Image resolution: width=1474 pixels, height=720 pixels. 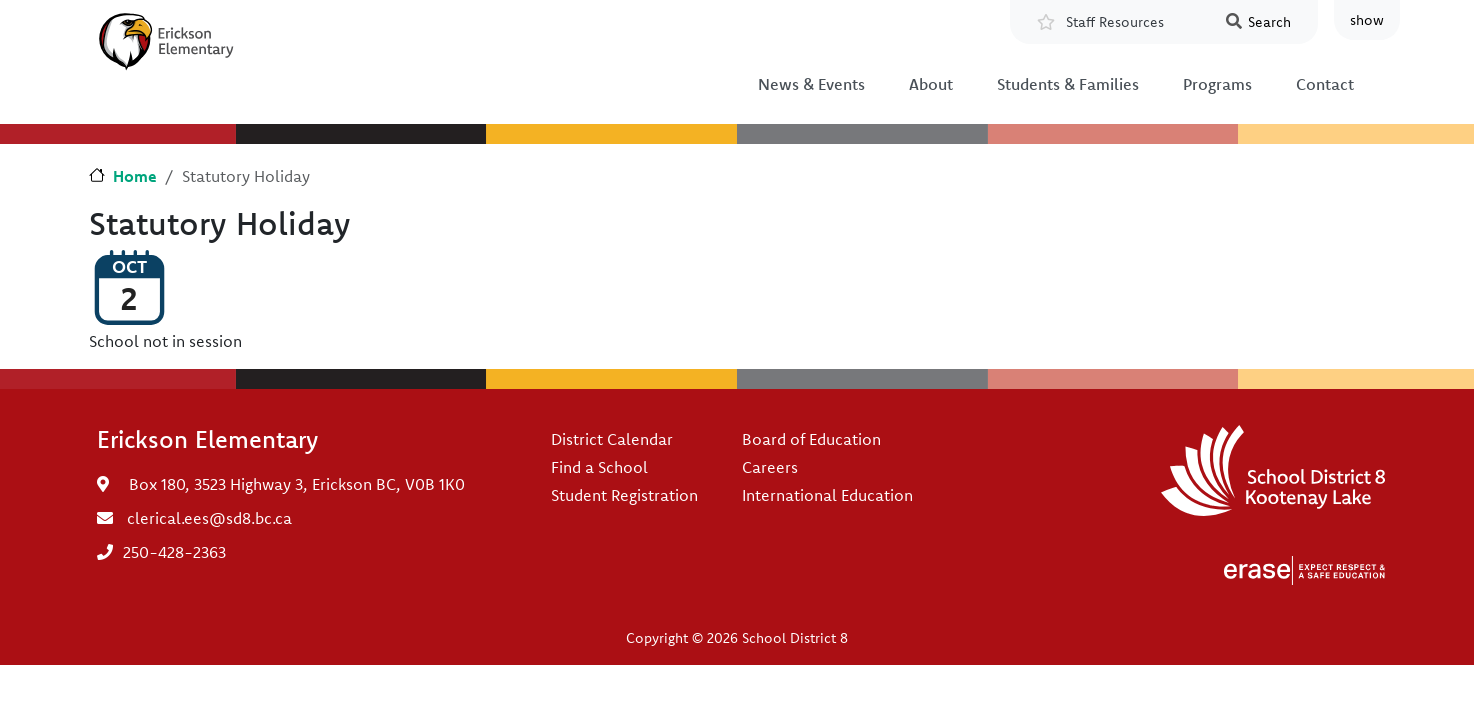 I want to click on About, so click(x=931, y=84).